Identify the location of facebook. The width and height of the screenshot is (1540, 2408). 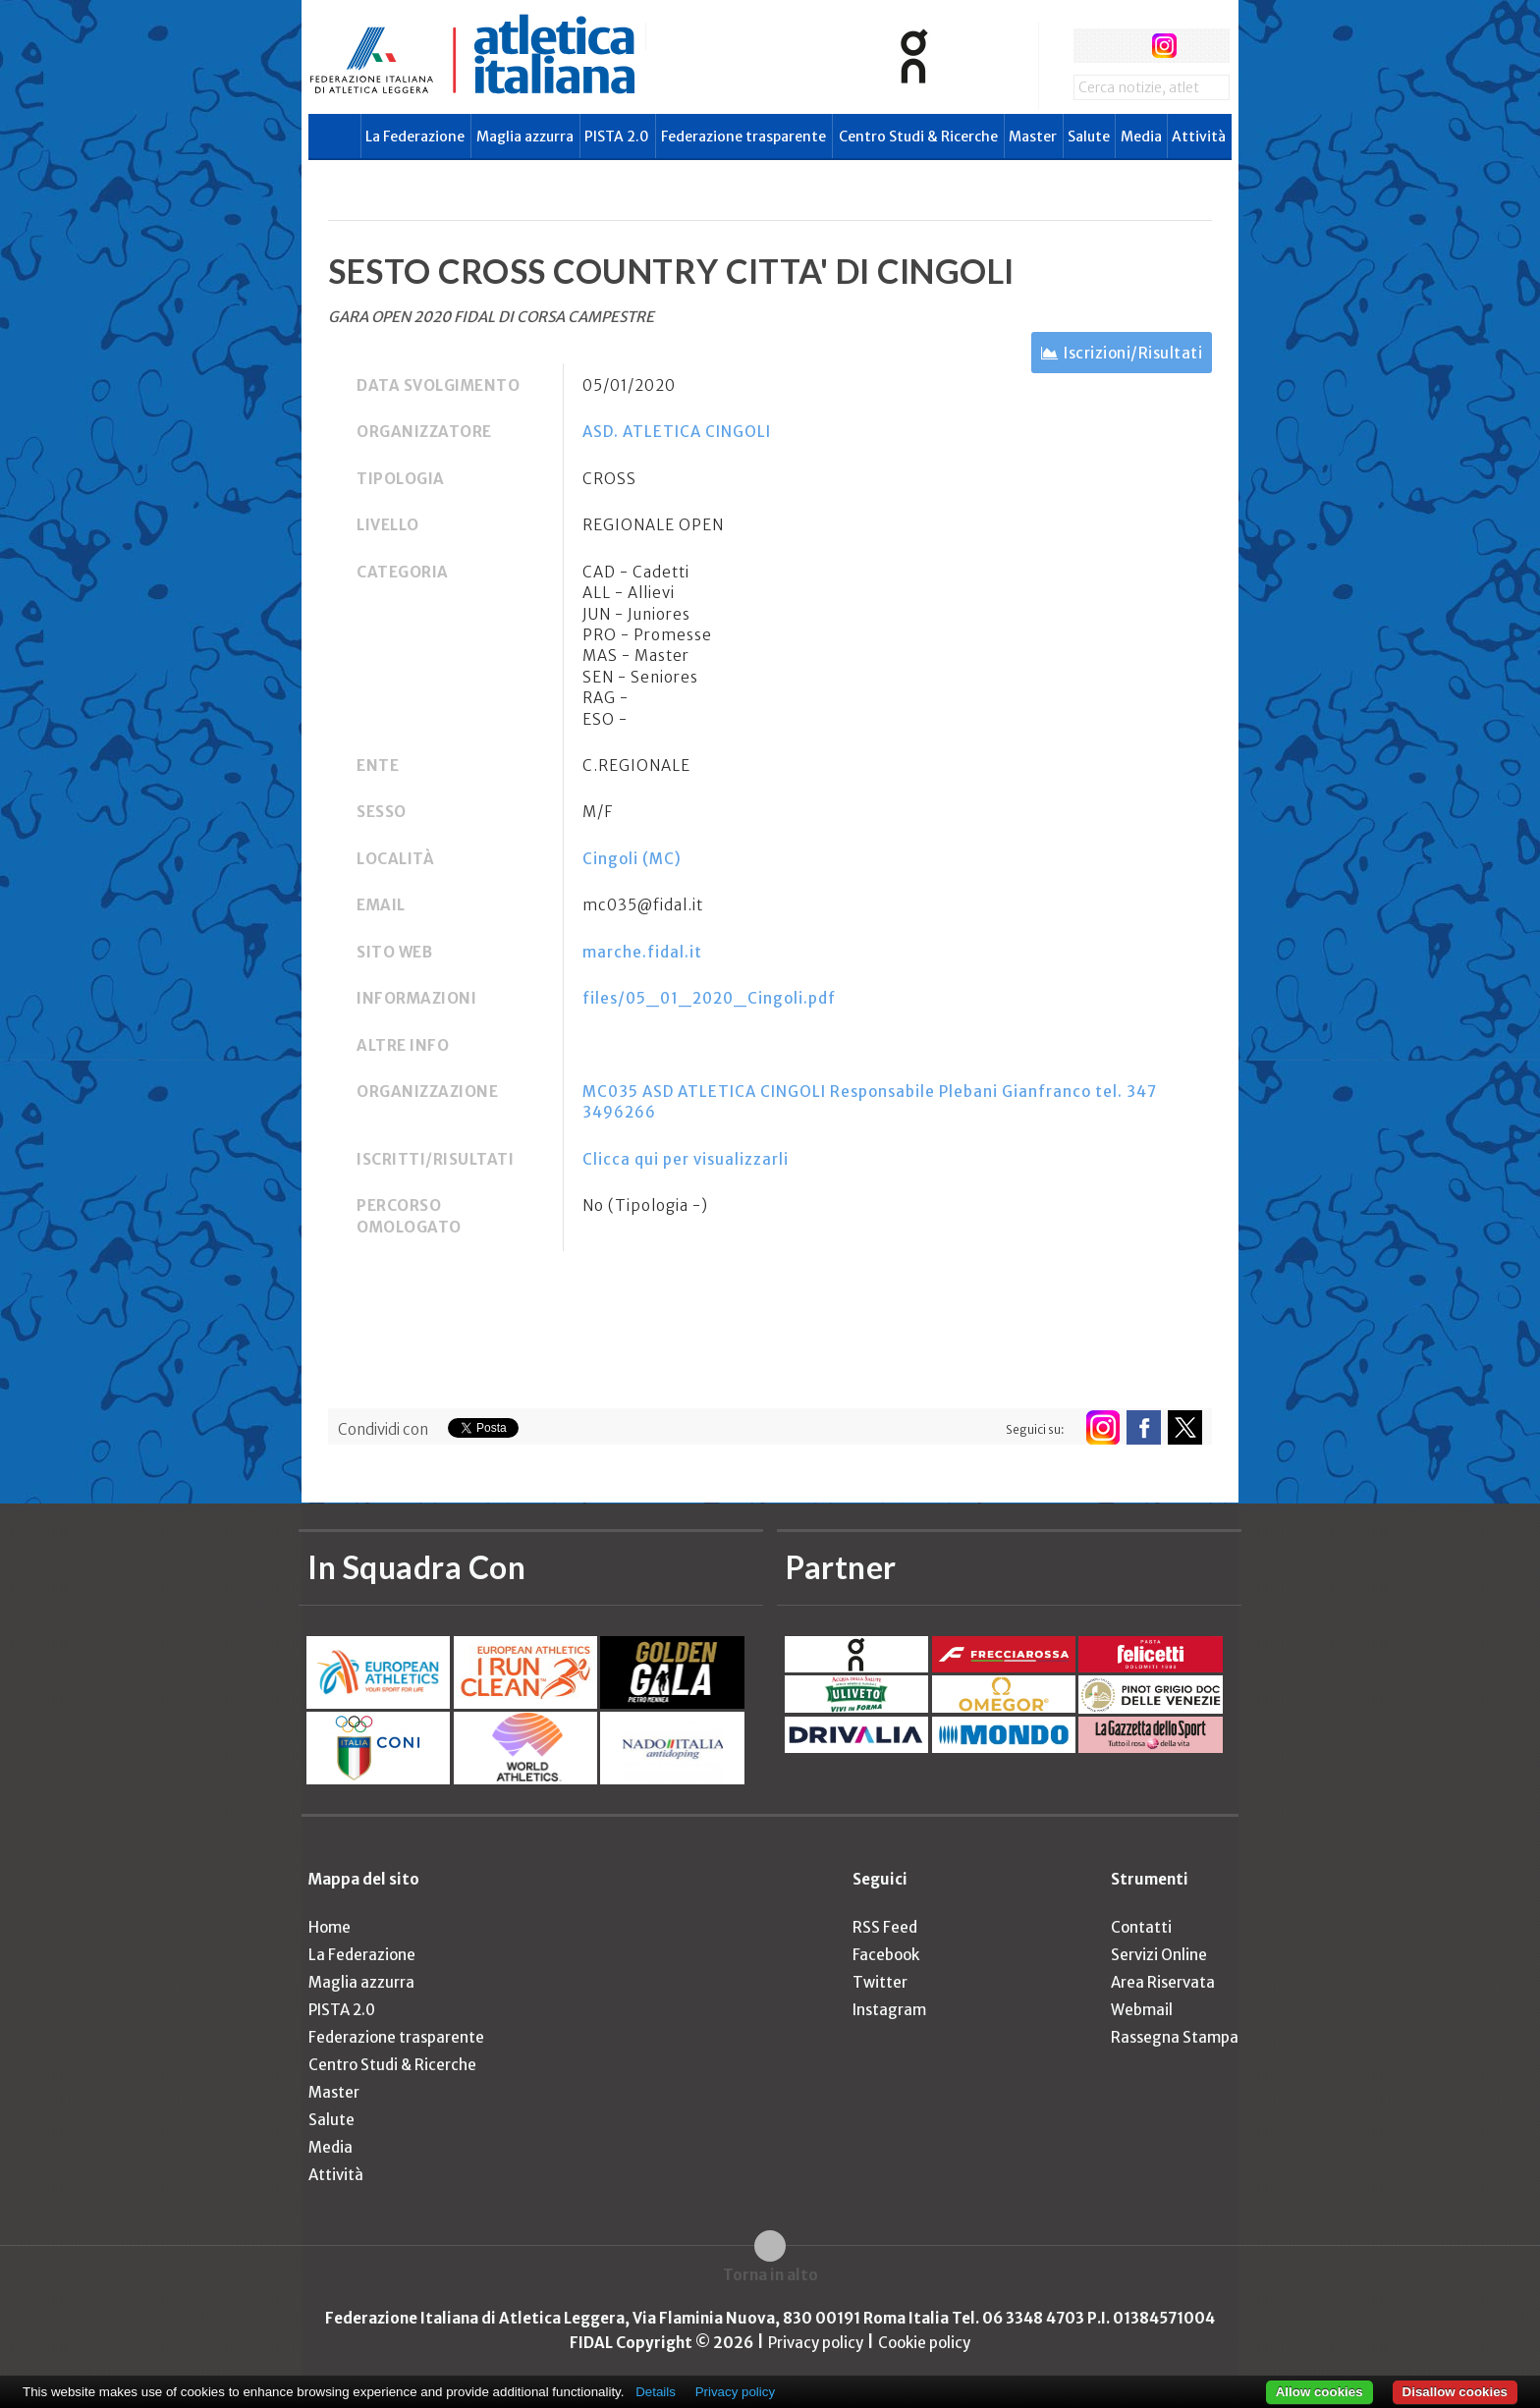
(1090, 45).